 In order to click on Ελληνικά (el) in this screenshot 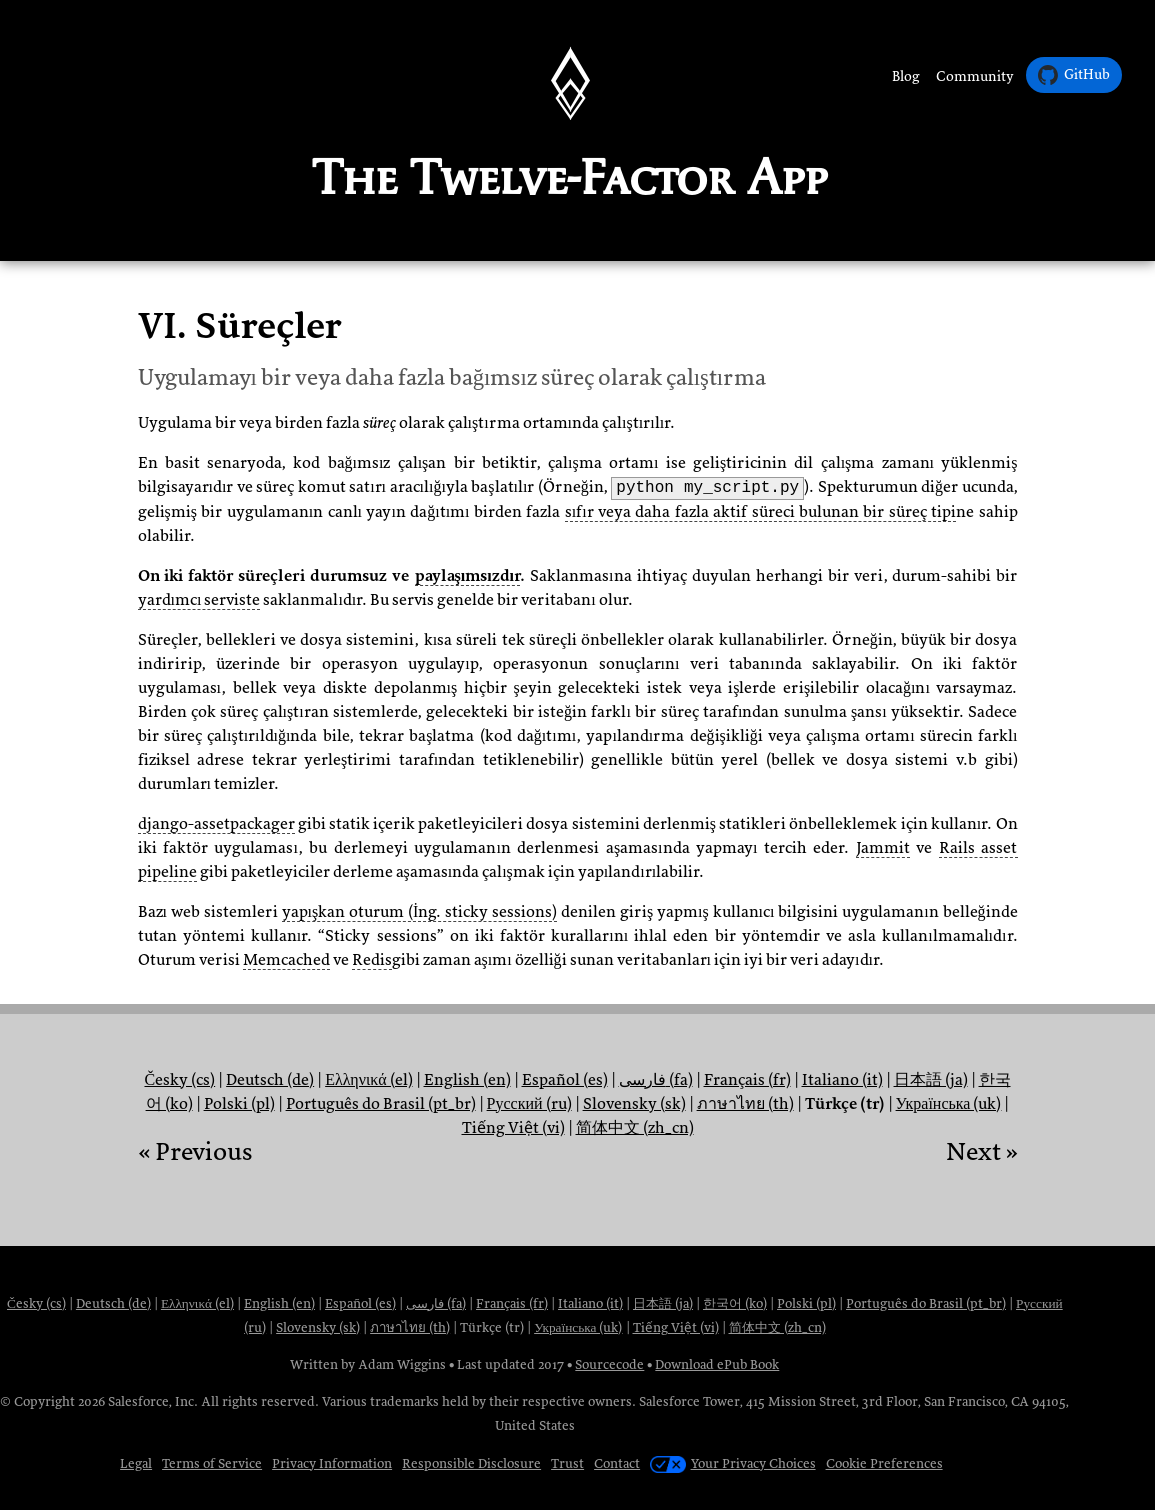, I will do `click(368, 1080)`.